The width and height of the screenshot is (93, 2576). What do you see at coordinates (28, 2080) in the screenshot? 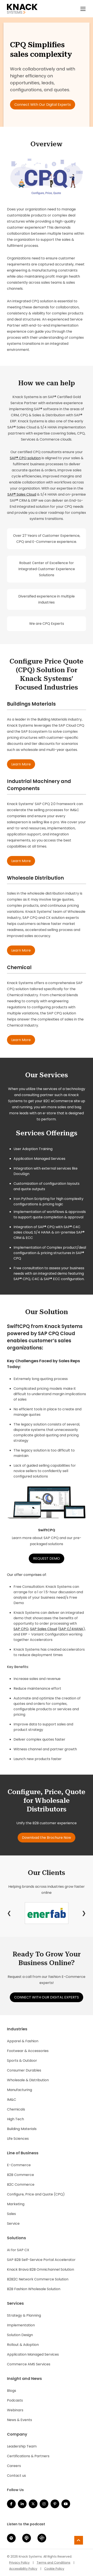
I see `Wholesale & Distribution` at bounding box center [28, 2080].